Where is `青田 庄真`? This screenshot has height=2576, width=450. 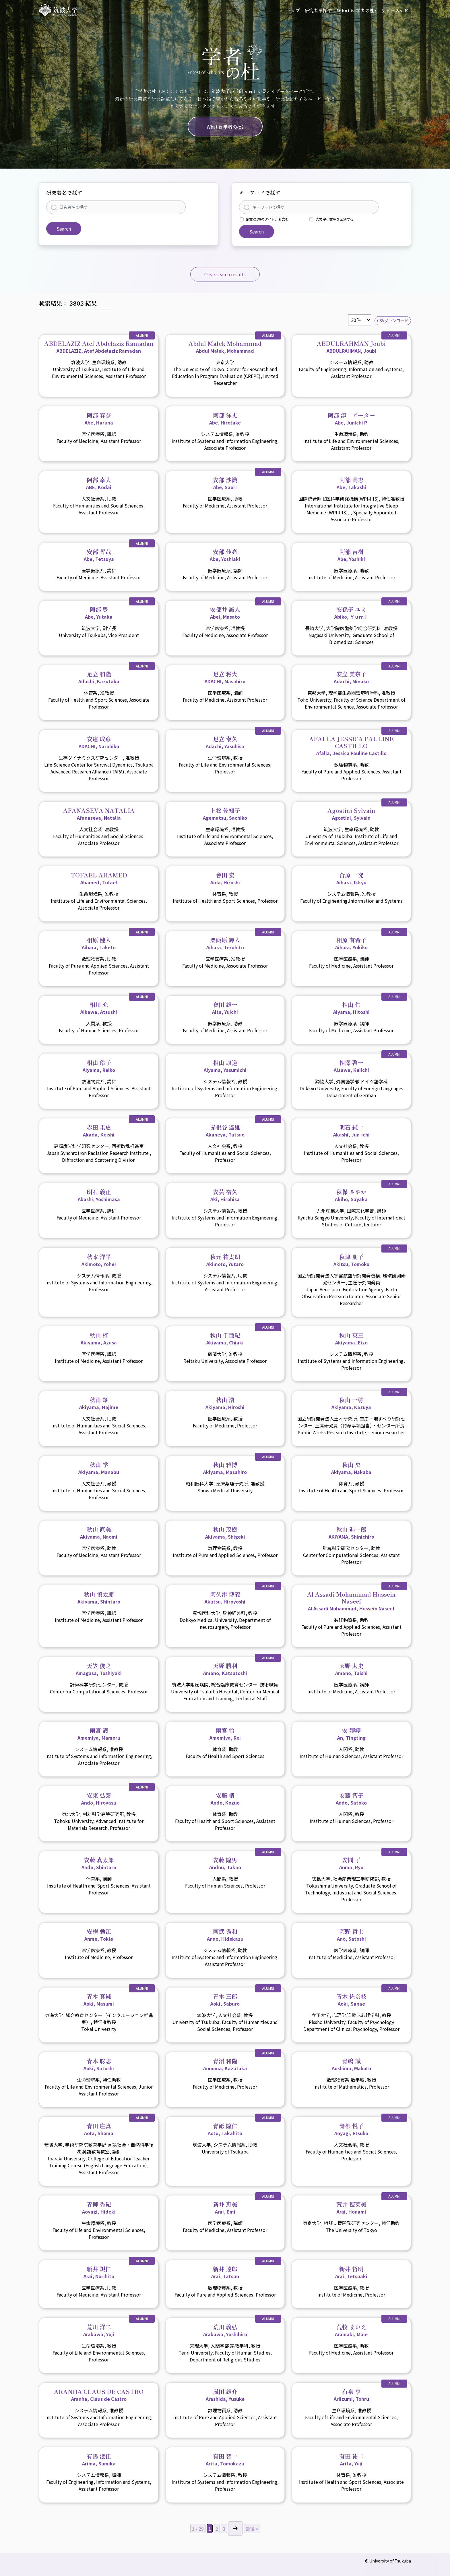 青田 庄真 is located at coordinates (98, 2129).